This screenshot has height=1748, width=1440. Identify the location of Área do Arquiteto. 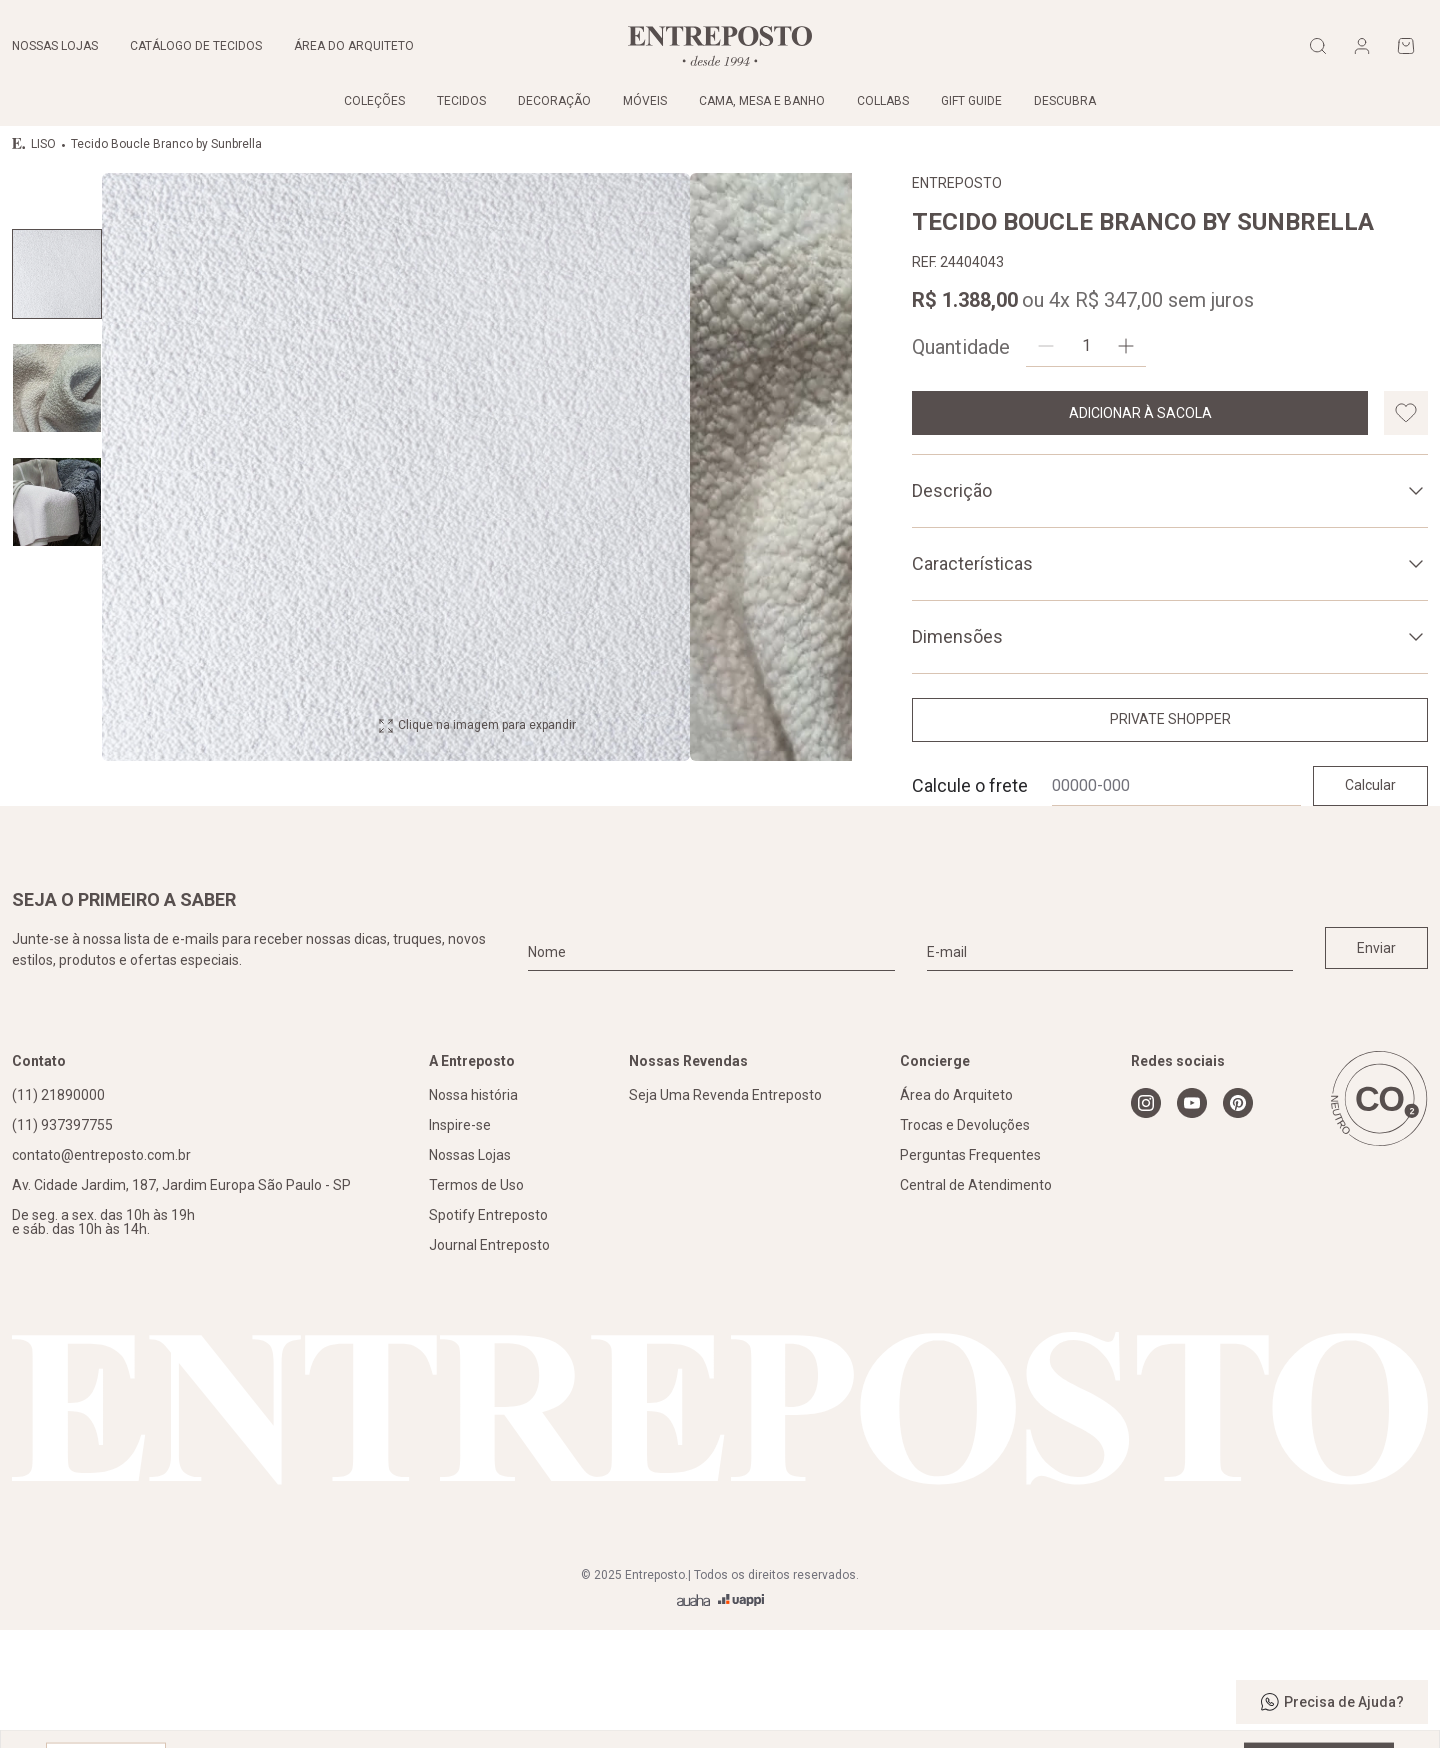
(956, 1212).